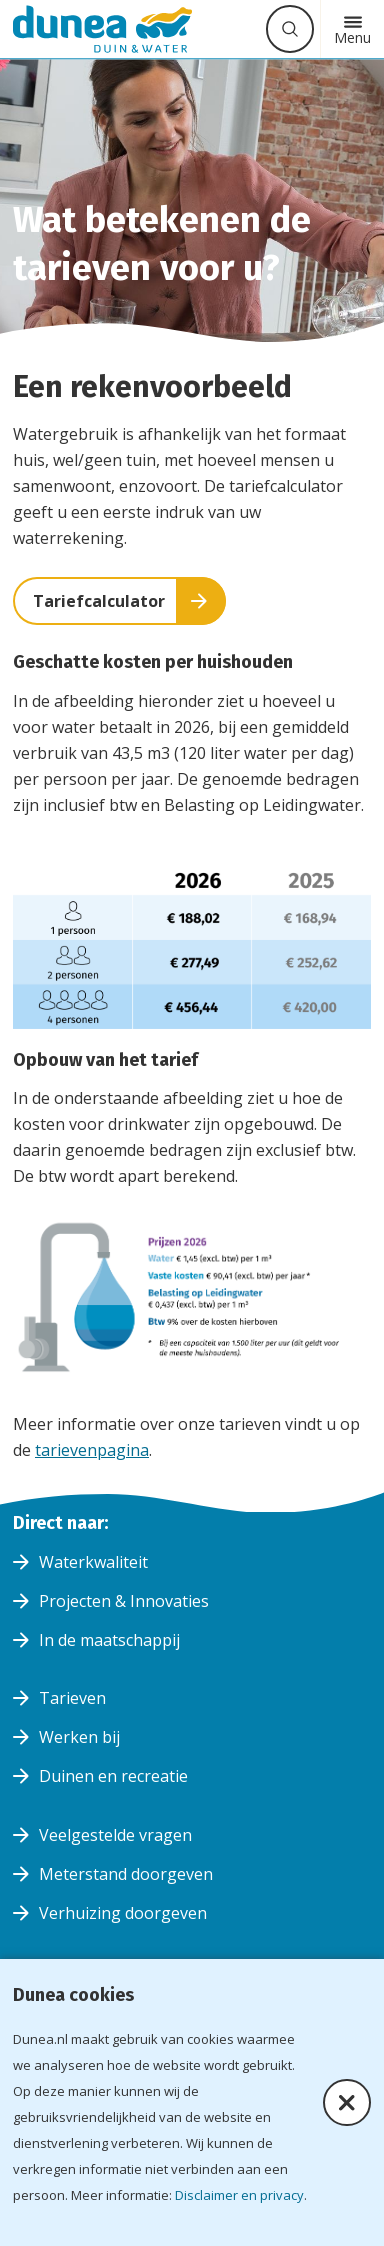 This screenshot has width=384, height=2246. What do you see at coordinates (123, 1913) in the screenshot?
I see `Verhuizing doorgeven` at bounding box center [123, 1913].